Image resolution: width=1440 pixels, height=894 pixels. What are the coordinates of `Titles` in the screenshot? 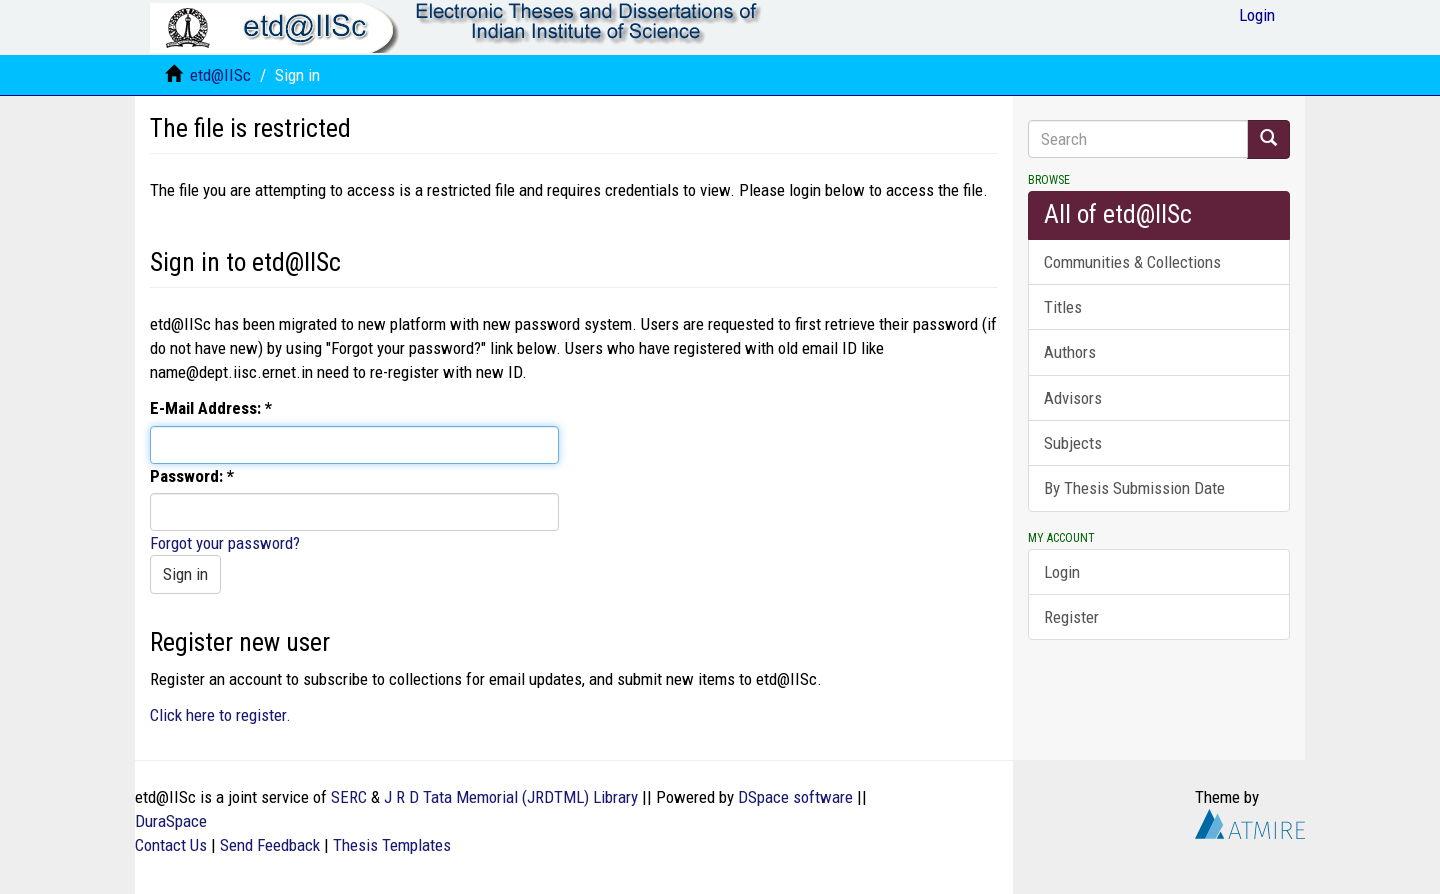 It's located at (1063, 307).